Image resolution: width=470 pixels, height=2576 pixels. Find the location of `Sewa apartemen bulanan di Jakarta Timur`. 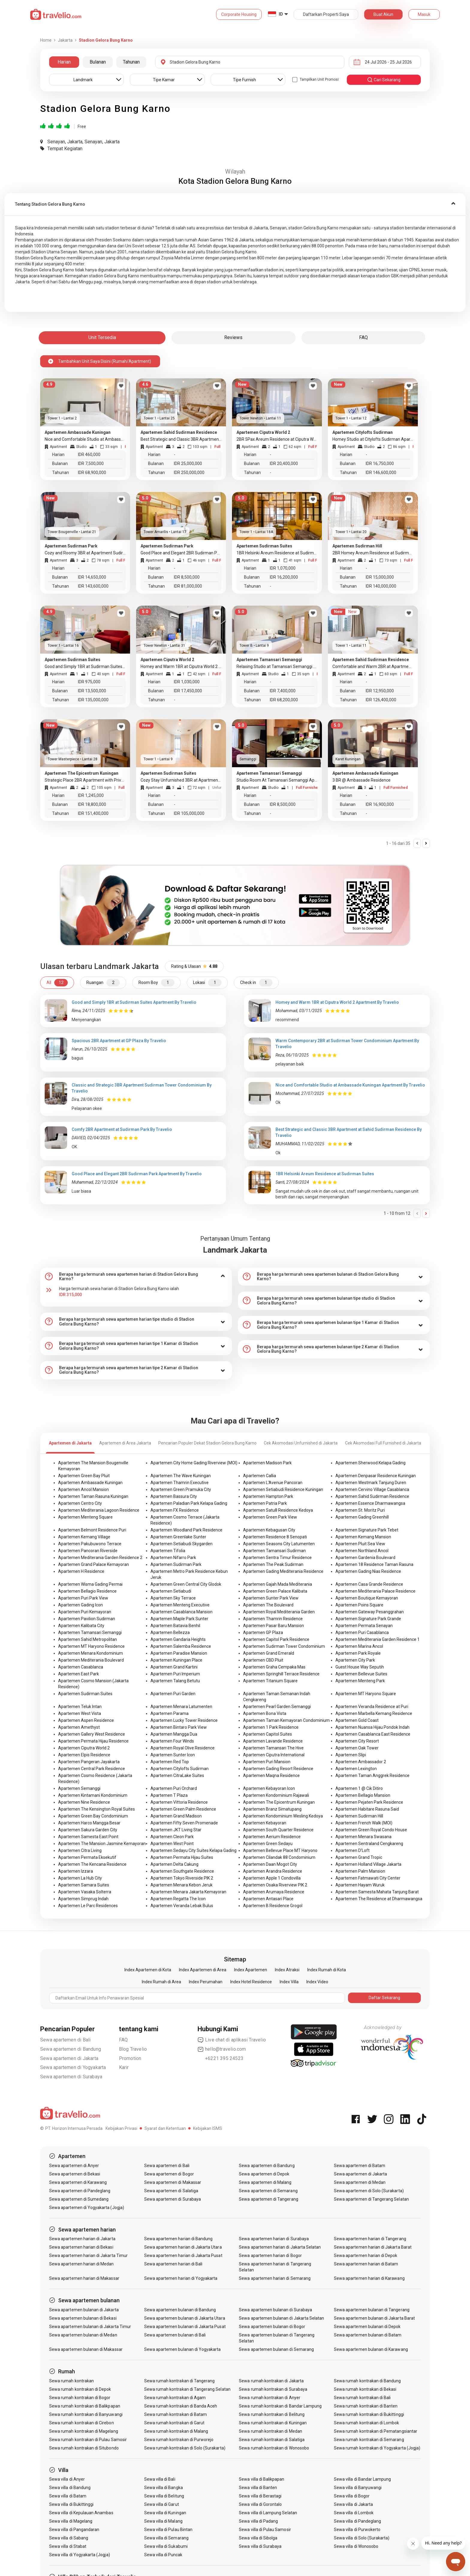

Sewa apartemen bulanan di Jakarta Timur is located at coordinates (90, 2326).